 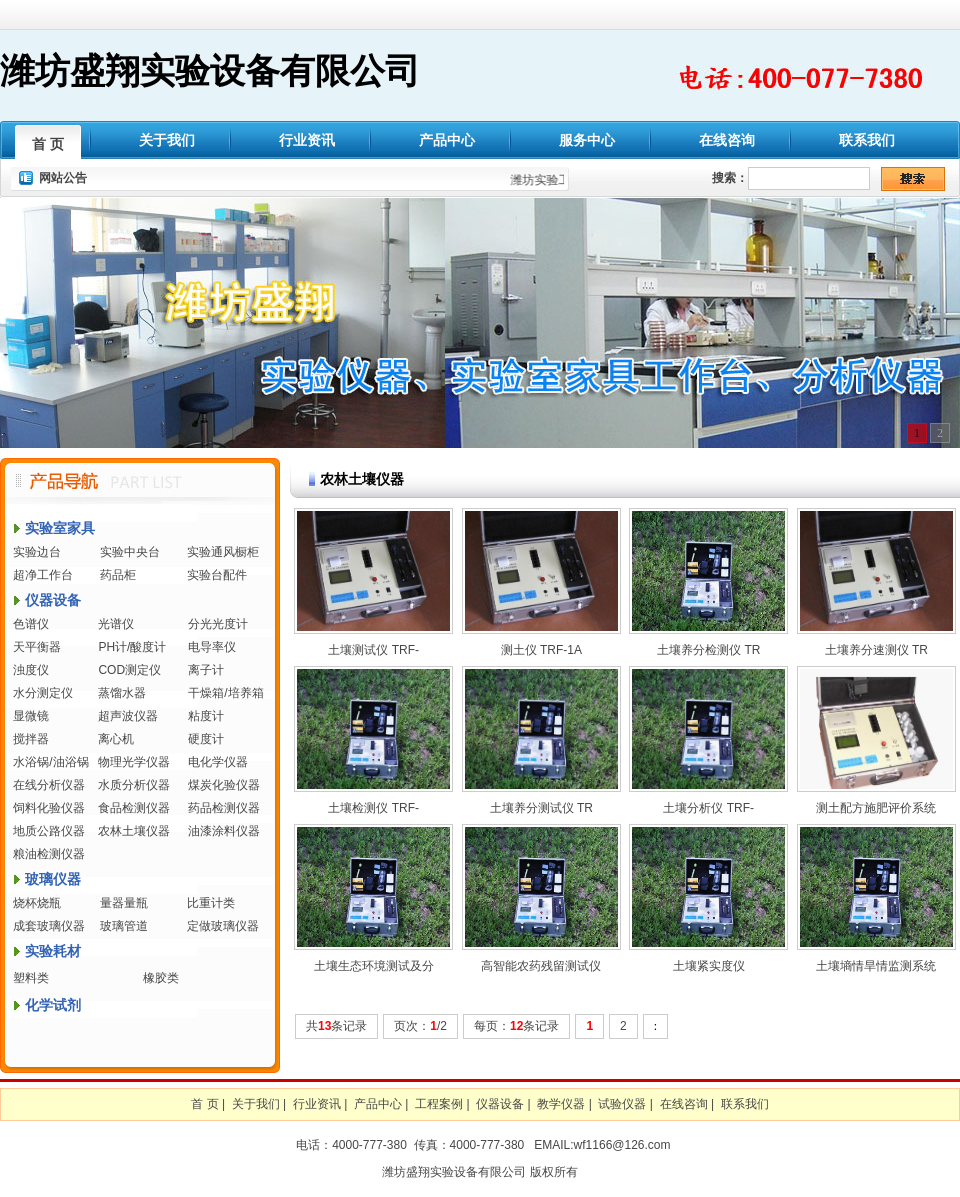 What do you see at coordinates (541, 808) in the screenshot?
I see `土壤养分测试仪 TR` at bounding box center [541, 808].